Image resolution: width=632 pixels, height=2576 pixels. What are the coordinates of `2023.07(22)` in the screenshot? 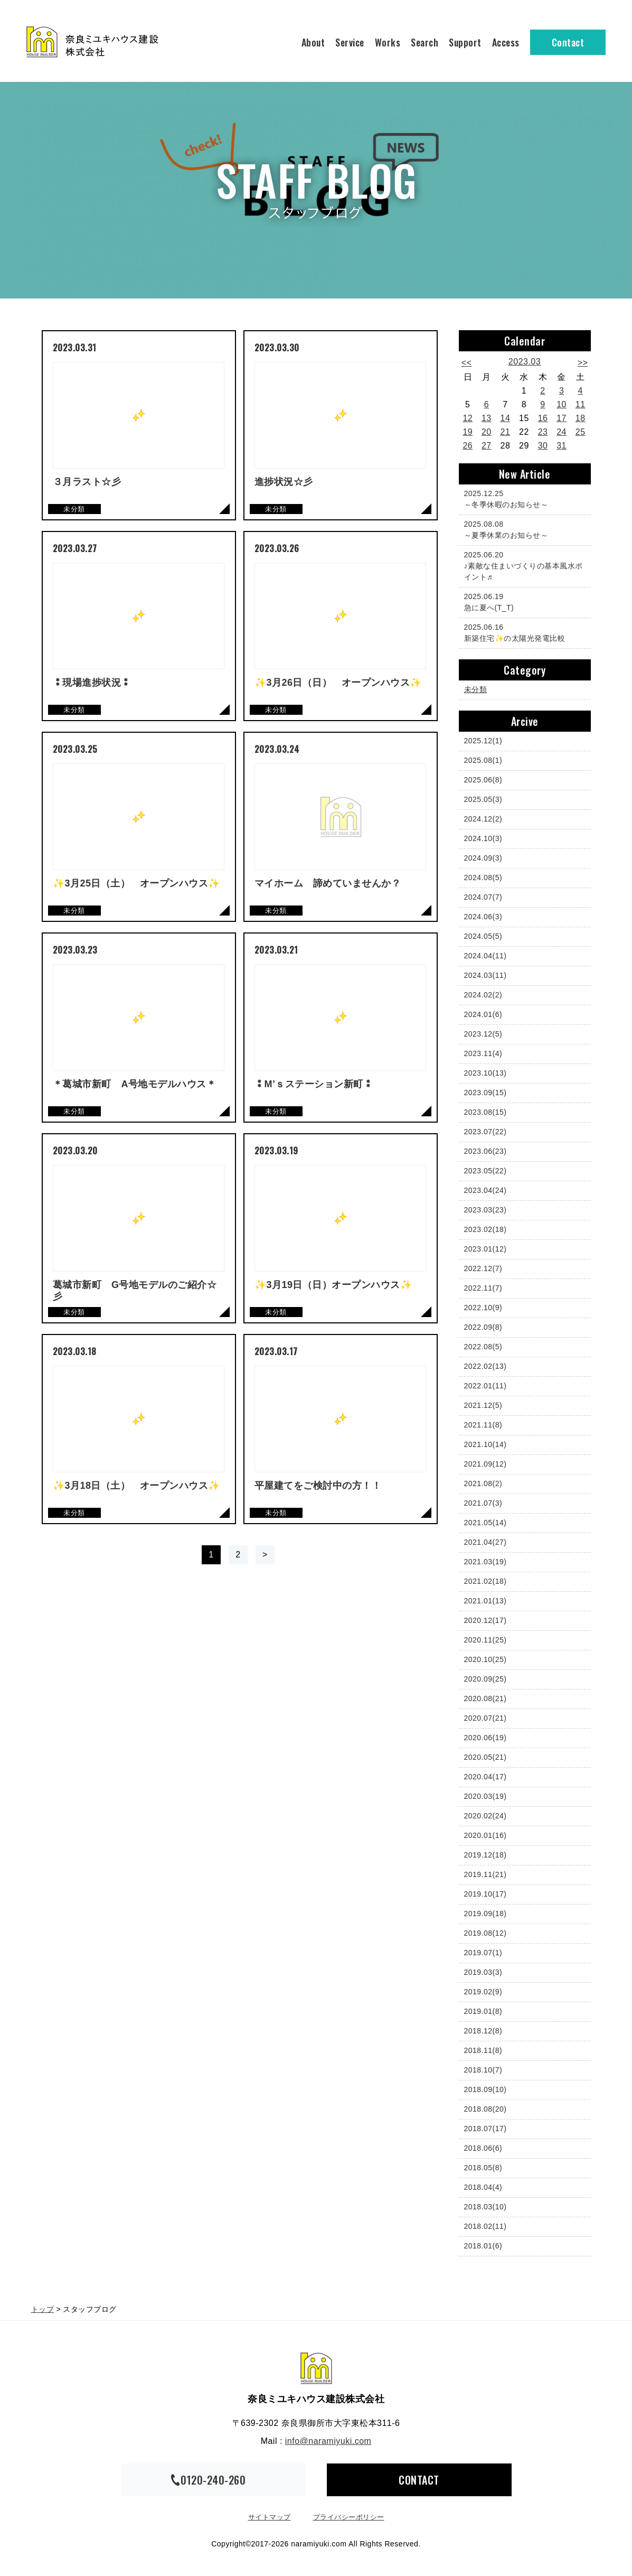 It's located at (485, 1131).